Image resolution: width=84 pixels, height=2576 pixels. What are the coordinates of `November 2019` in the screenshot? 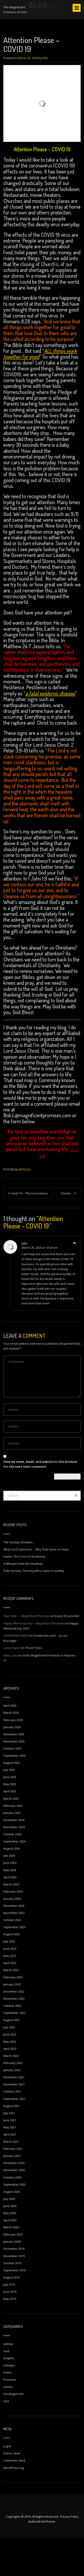 It's located at (14, 2294).